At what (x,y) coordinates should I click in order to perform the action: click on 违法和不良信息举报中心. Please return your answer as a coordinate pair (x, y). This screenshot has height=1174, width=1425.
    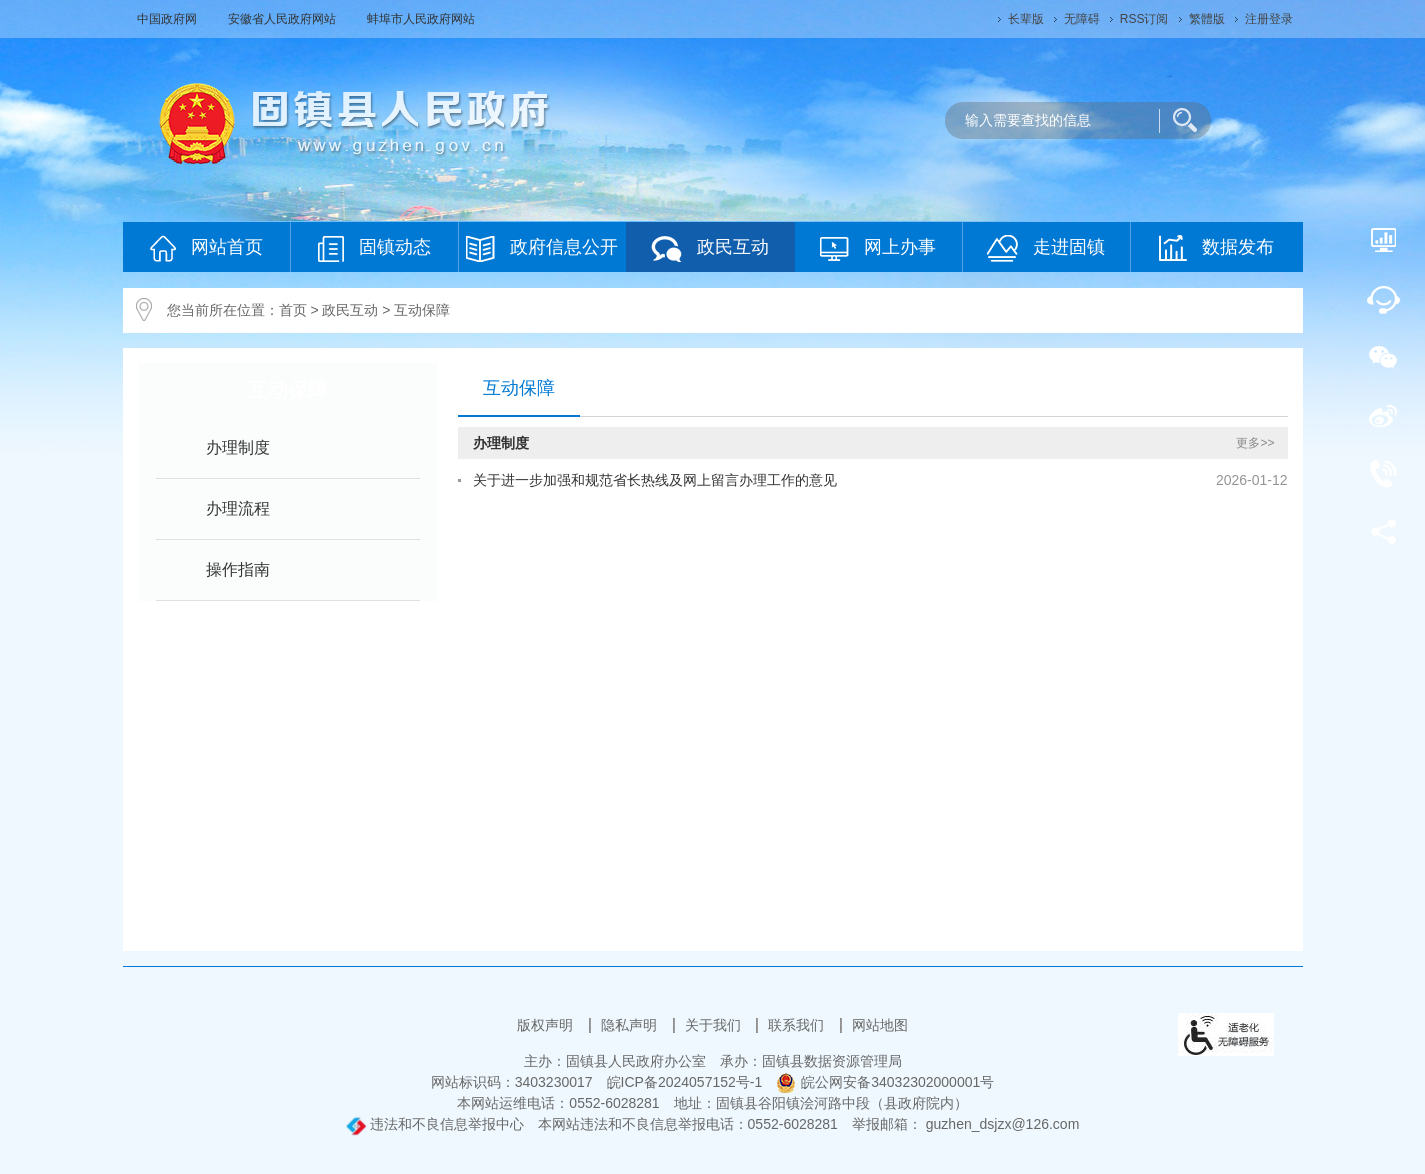
    Looking at the image, I should click on (435, 1124).